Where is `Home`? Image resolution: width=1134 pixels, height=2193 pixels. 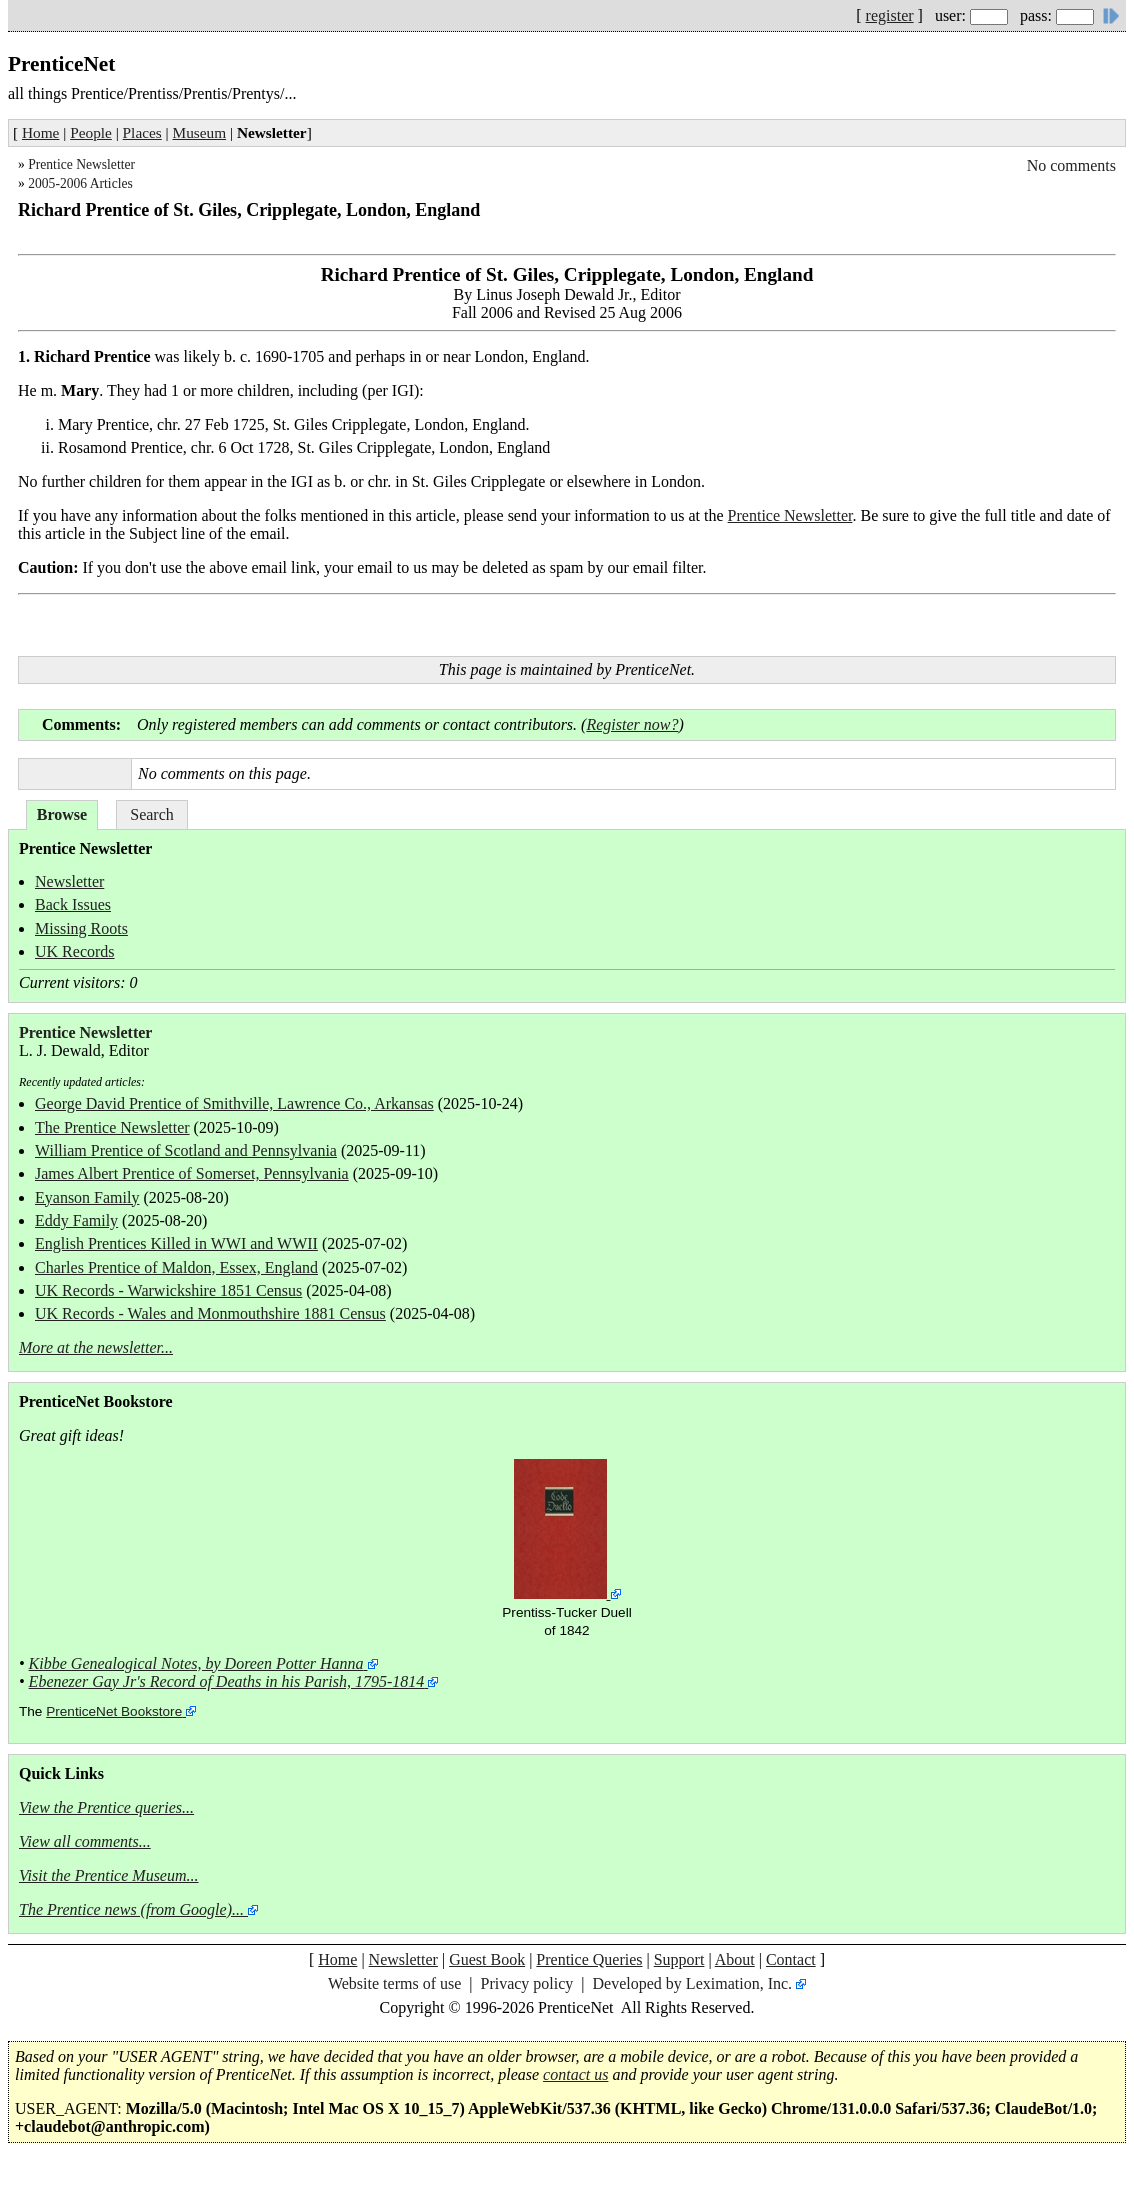 Home is located at coordinates (40, 132).